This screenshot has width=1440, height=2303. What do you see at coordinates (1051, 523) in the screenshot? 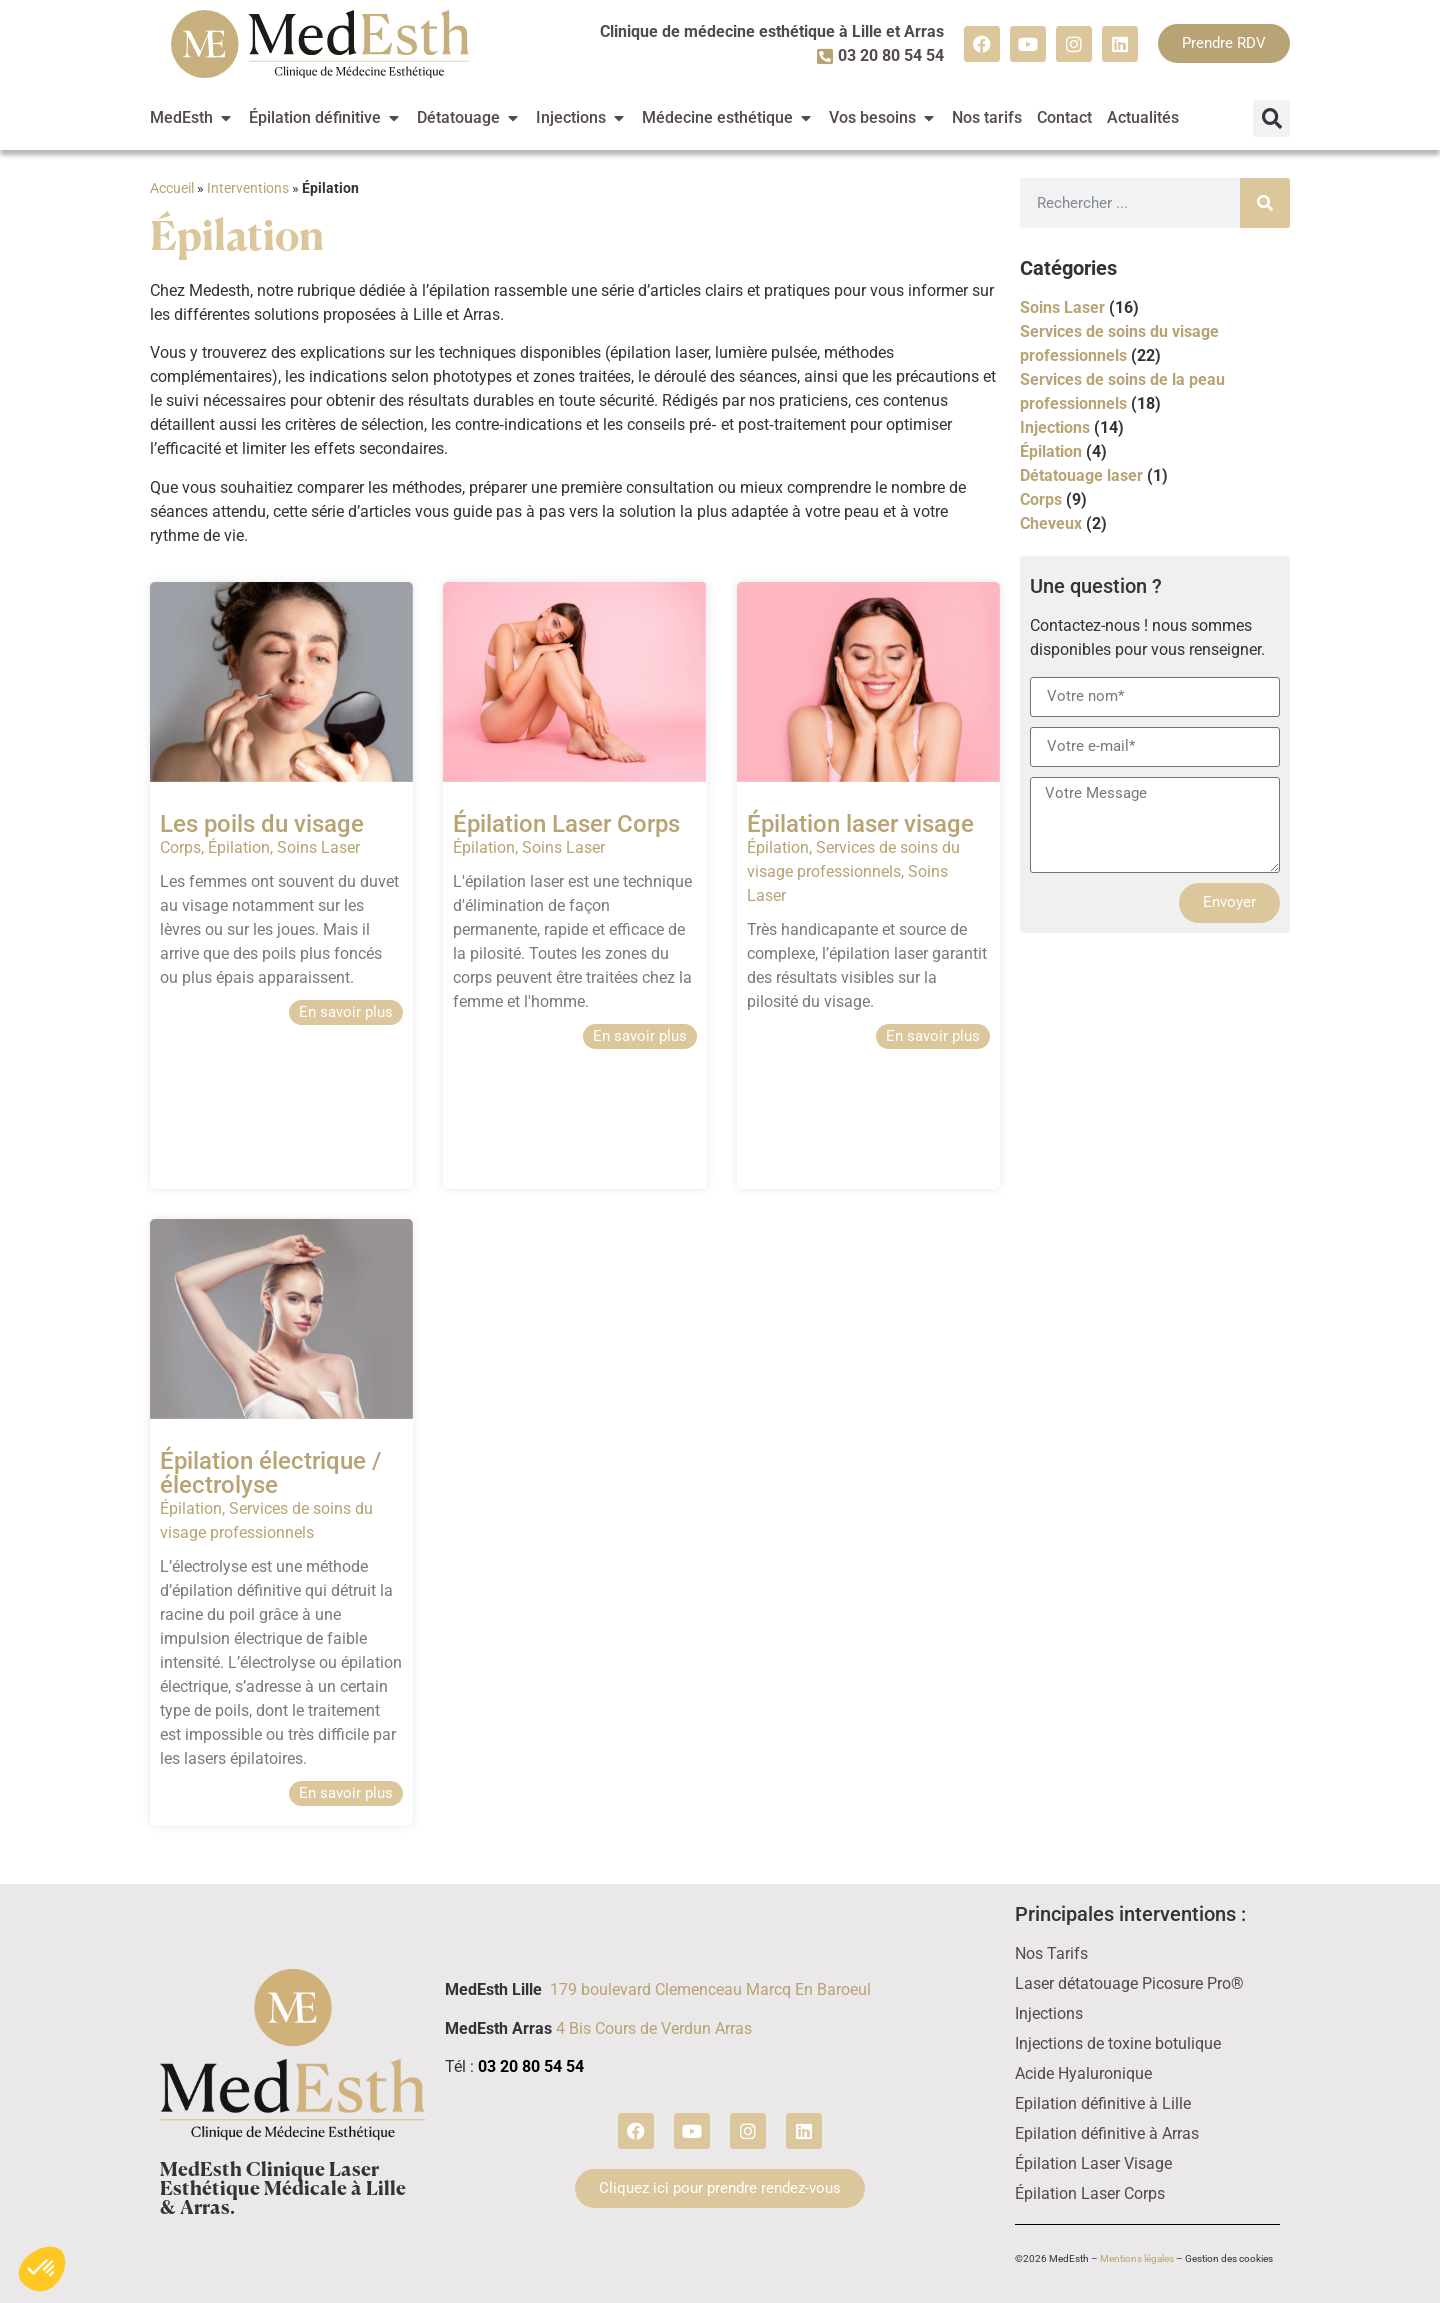
I see `Cheveux` at bounding box center [1051, 523].